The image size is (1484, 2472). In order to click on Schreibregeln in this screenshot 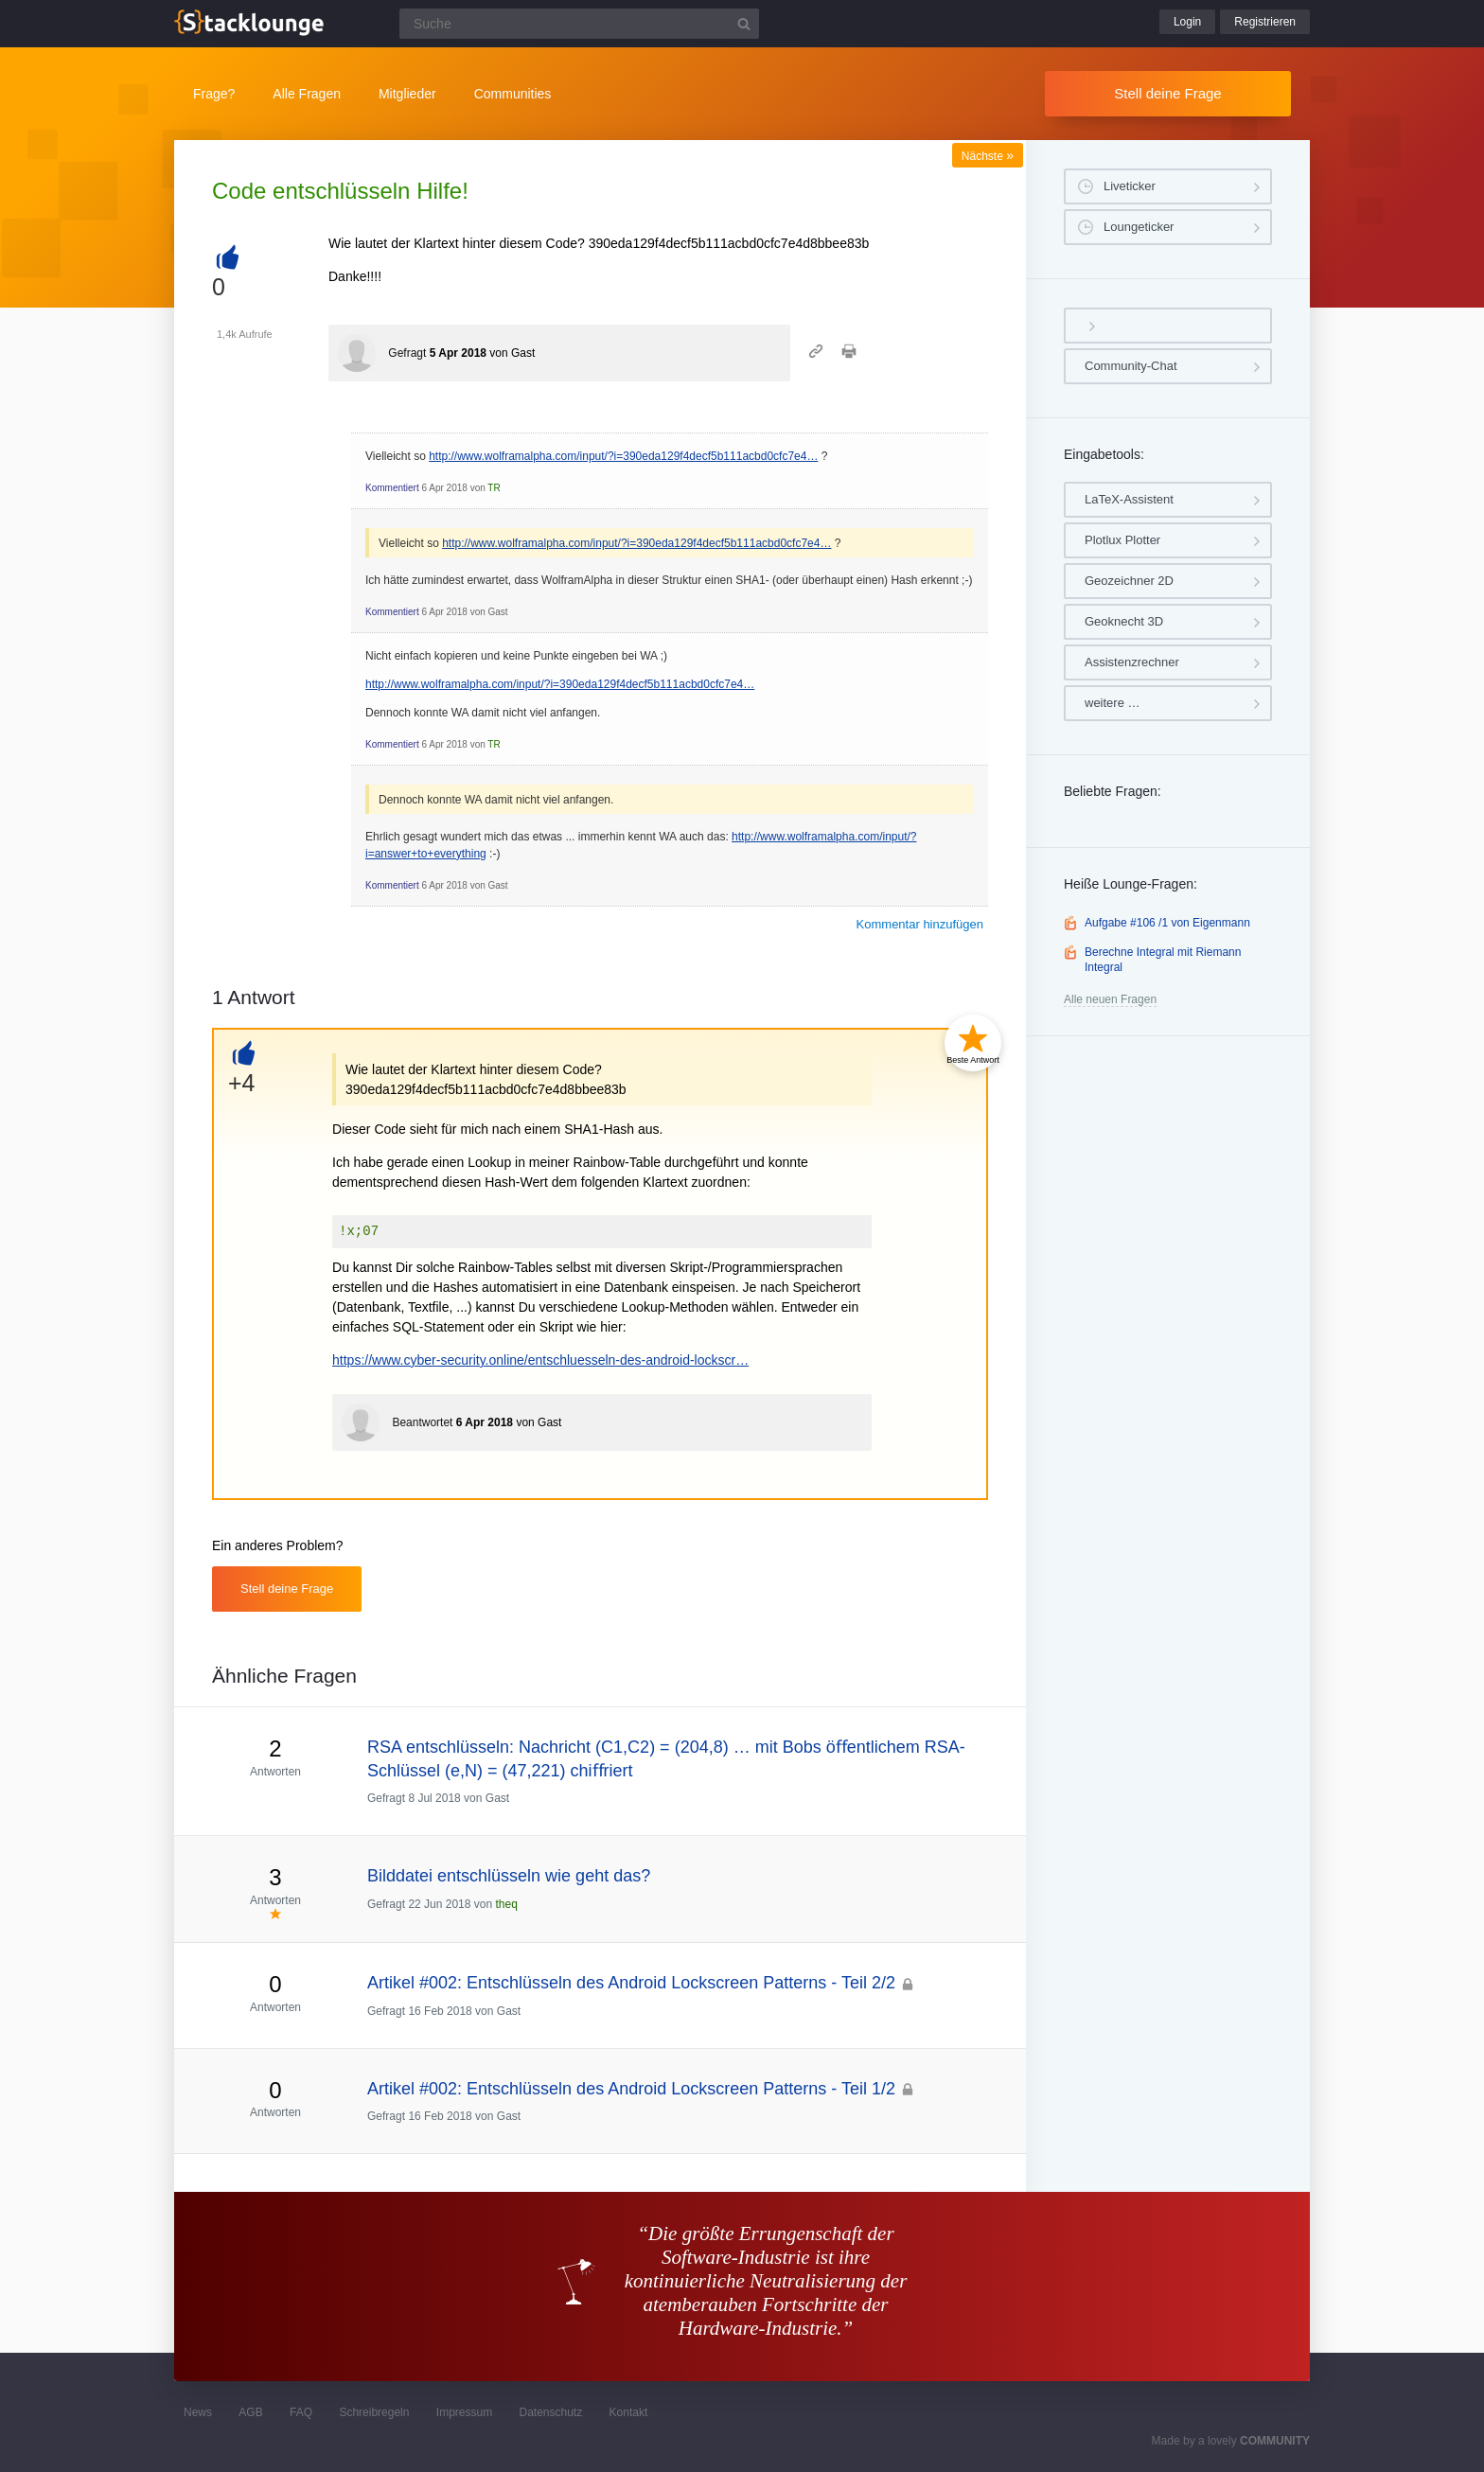, I will do `click(374, 2412)`.